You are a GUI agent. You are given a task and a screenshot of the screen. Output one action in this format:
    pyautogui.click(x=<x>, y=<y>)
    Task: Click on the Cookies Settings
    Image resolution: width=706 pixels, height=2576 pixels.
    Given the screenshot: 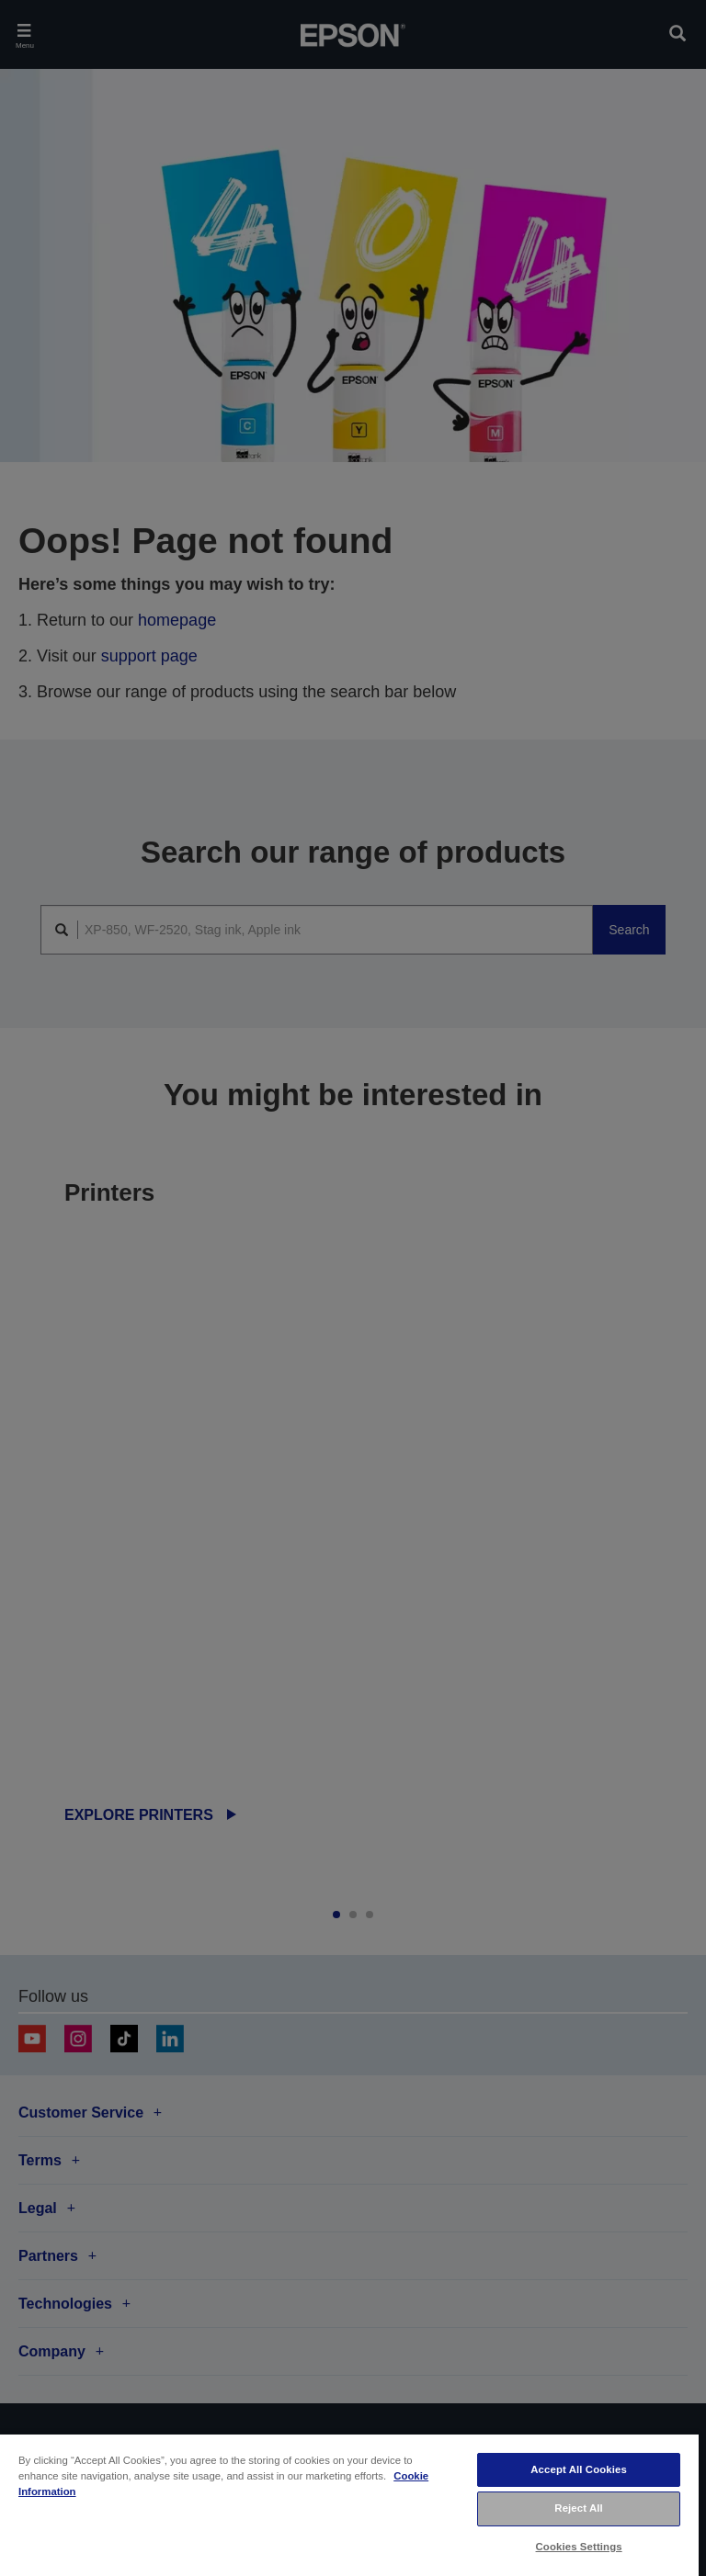 What is the action you would take?
    pyautogui.click(x=579, y=2546)
    